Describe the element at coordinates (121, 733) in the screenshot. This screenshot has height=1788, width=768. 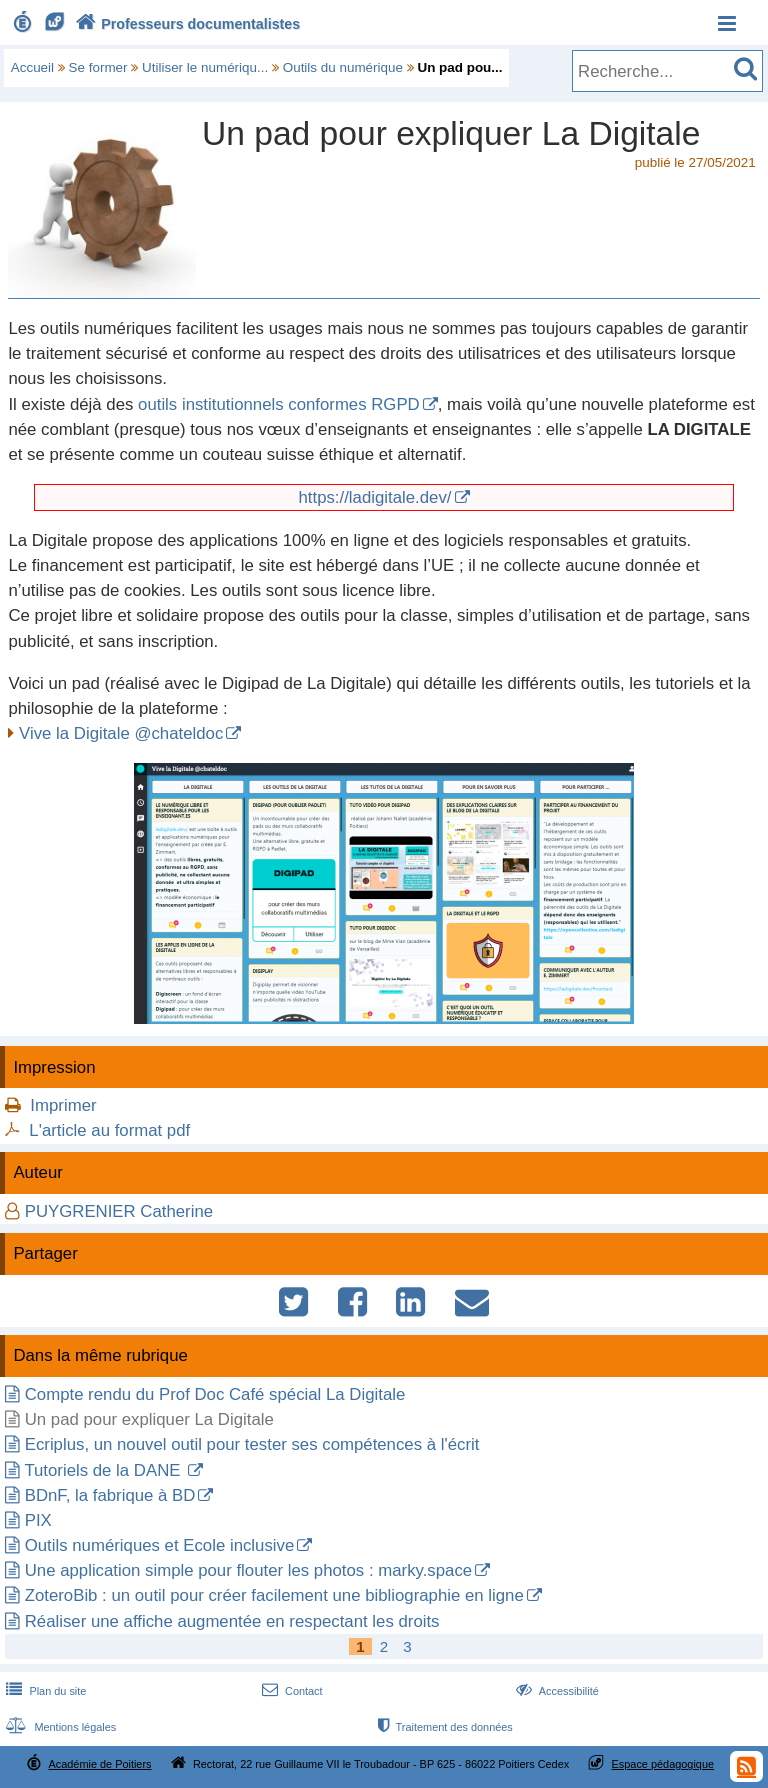
I see `Vive la Digitale @chateldoc` at that location.